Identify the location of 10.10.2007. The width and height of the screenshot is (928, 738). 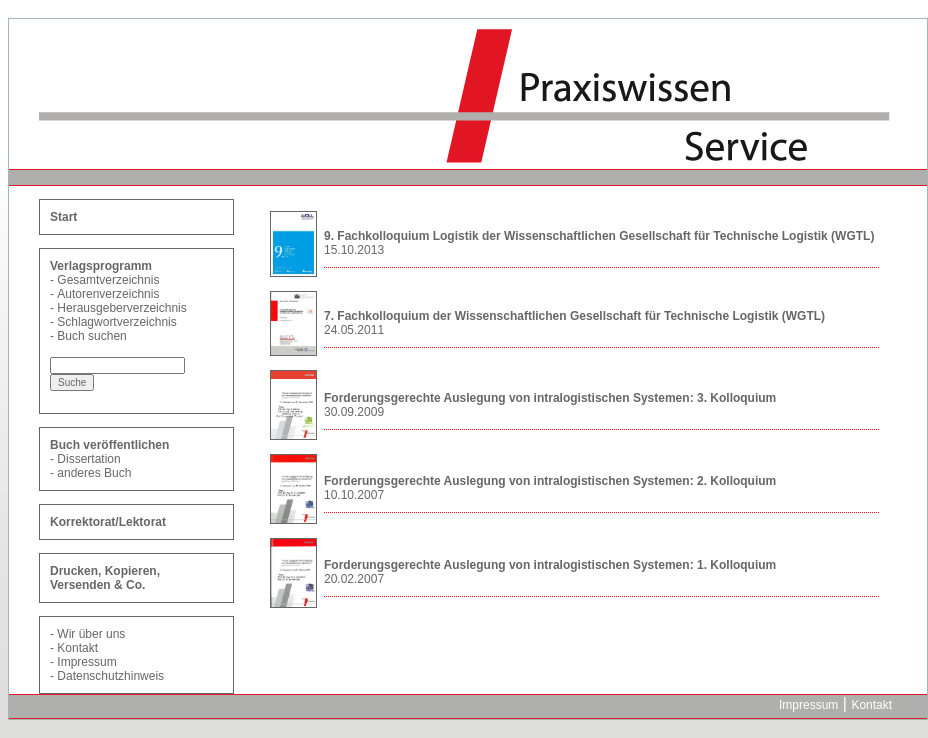
(354, 495).